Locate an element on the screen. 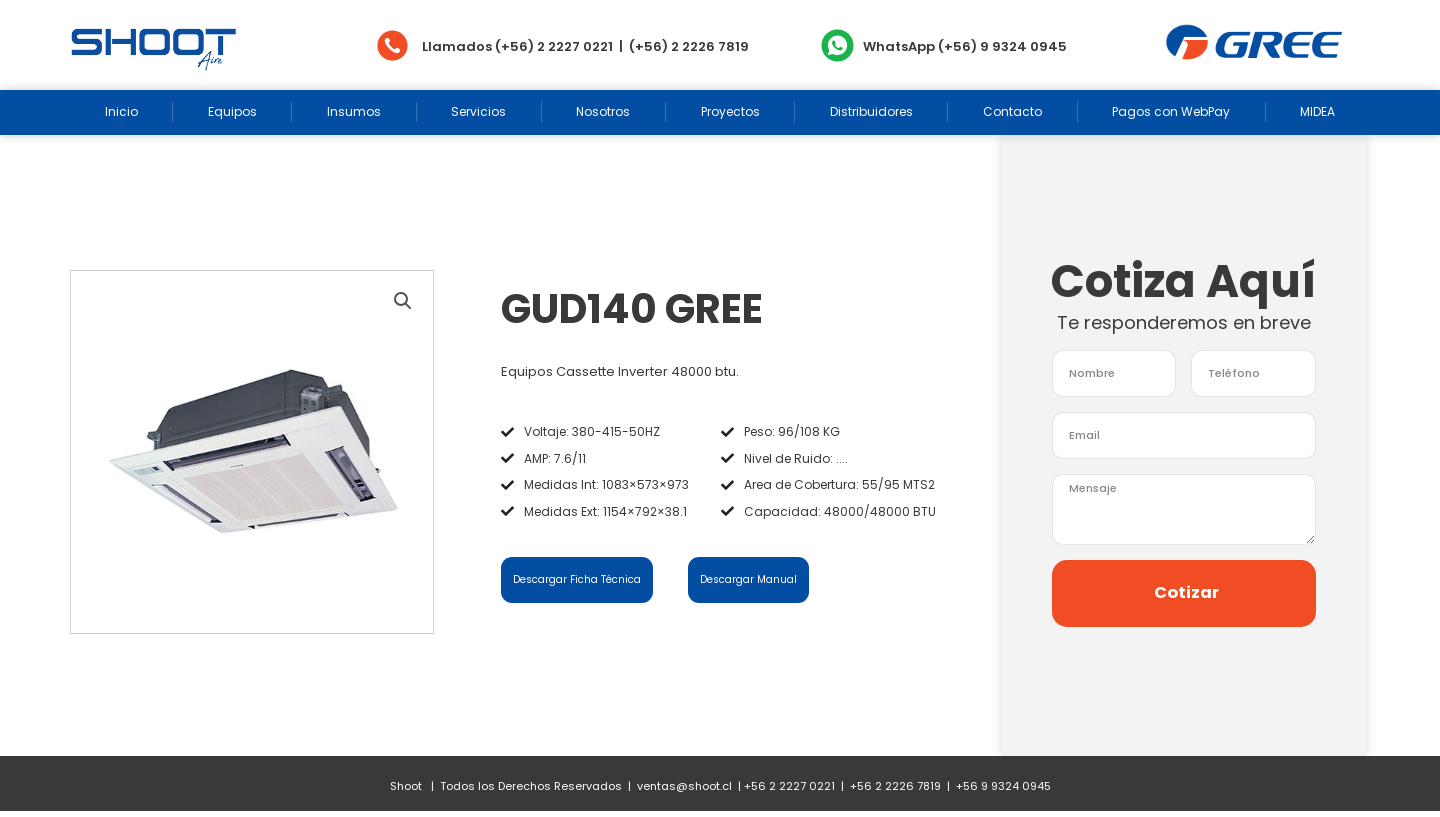  Nosotros is located at coordinates (603, 111).